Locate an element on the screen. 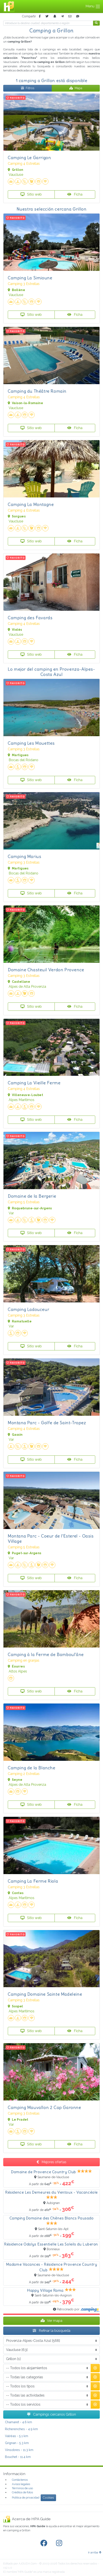 The height and width of the screenshot is (2576, 103). Camping Ladouceur is located at coordinates (28, 1309).